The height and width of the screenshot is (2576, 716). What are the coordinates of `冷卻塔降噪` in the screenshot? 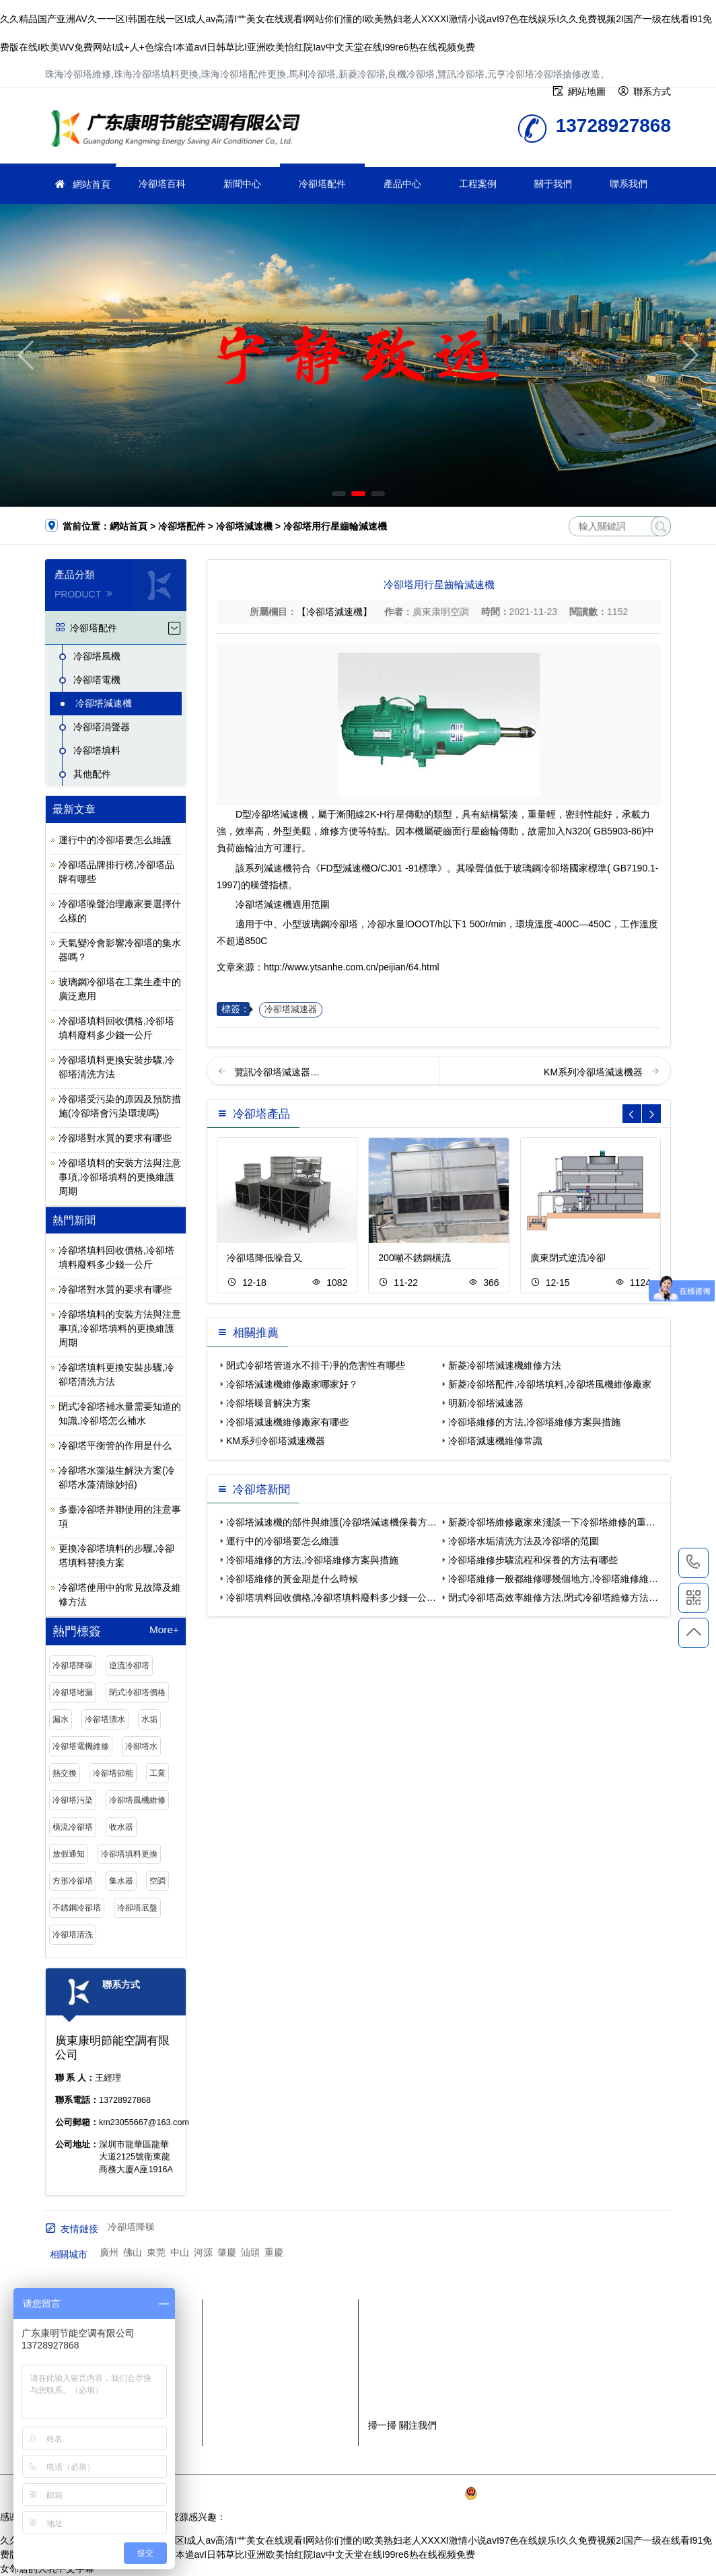 It's located at (72, 1665).